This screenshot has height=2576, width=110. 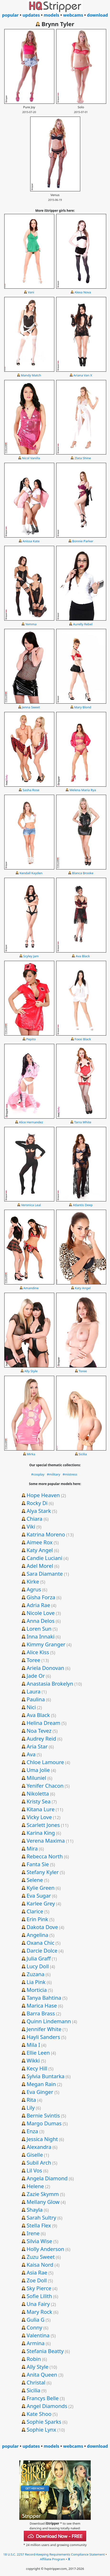 What do you see at coordinates (43, 1722) in the screenshot?
I see `Helina Dream` at bounding box center [43, 1722].